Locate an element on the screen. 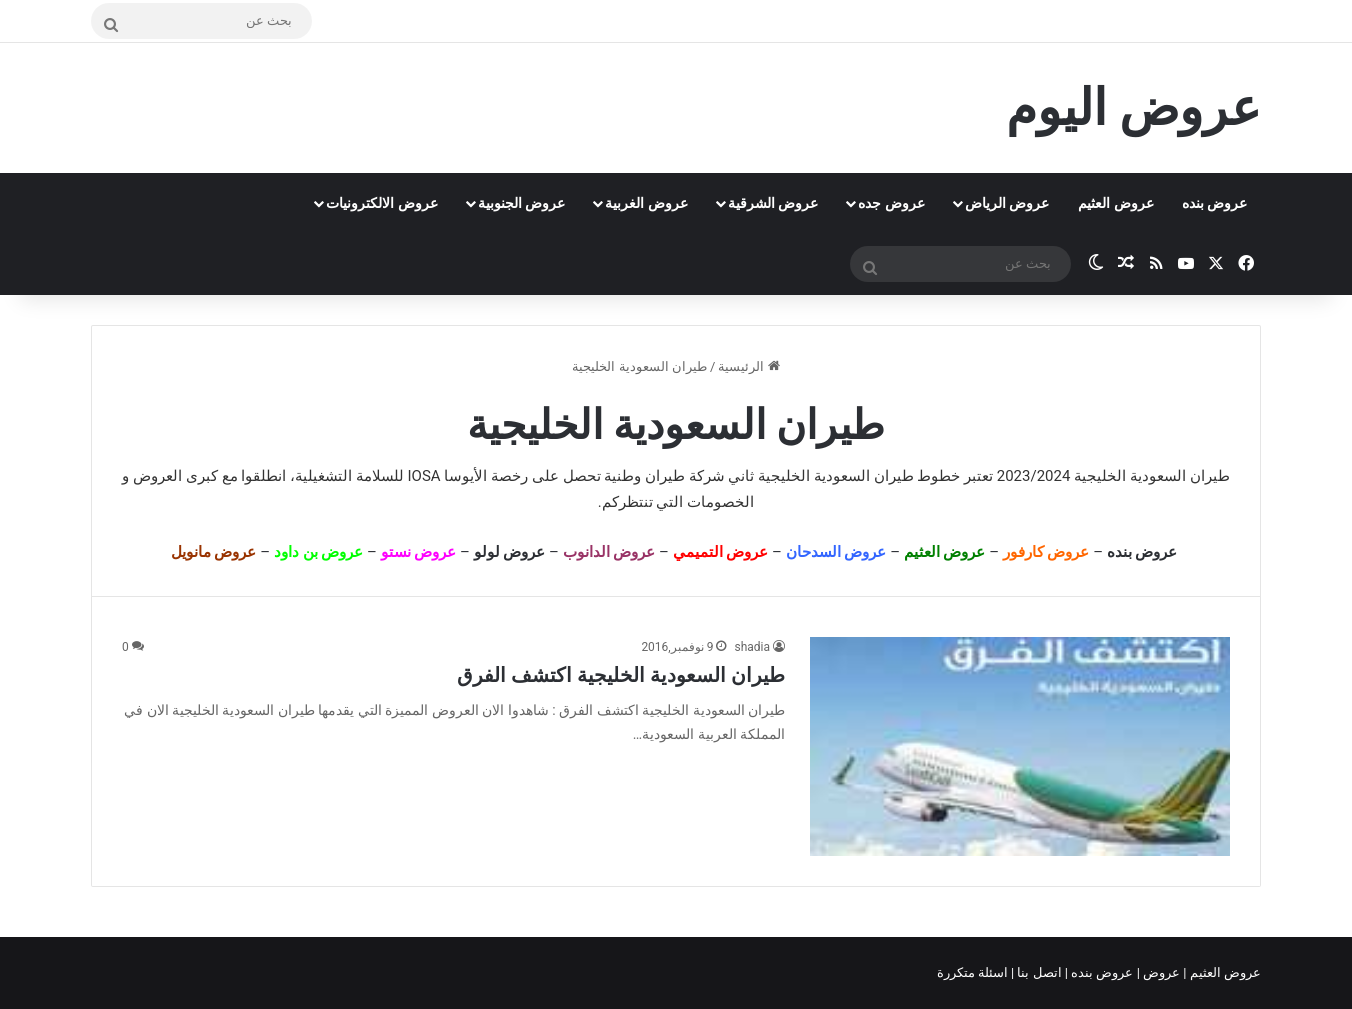 This screenshot has height=1009, width=1352. اتصل بنا | is located at coordinates (1038, 972).